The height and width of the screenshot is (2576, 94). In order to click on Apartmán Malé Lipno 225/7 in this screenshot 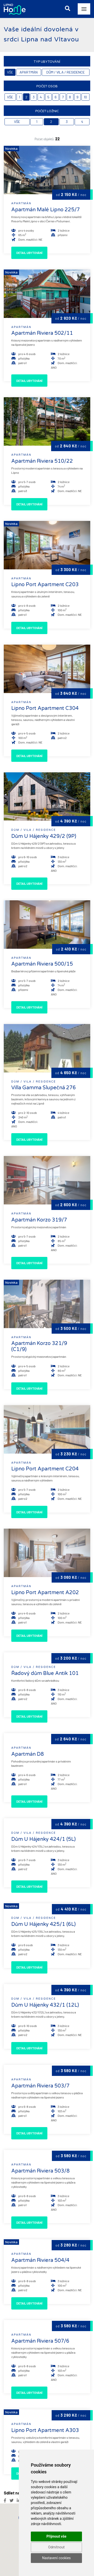, I will do `click(45, 210)`.